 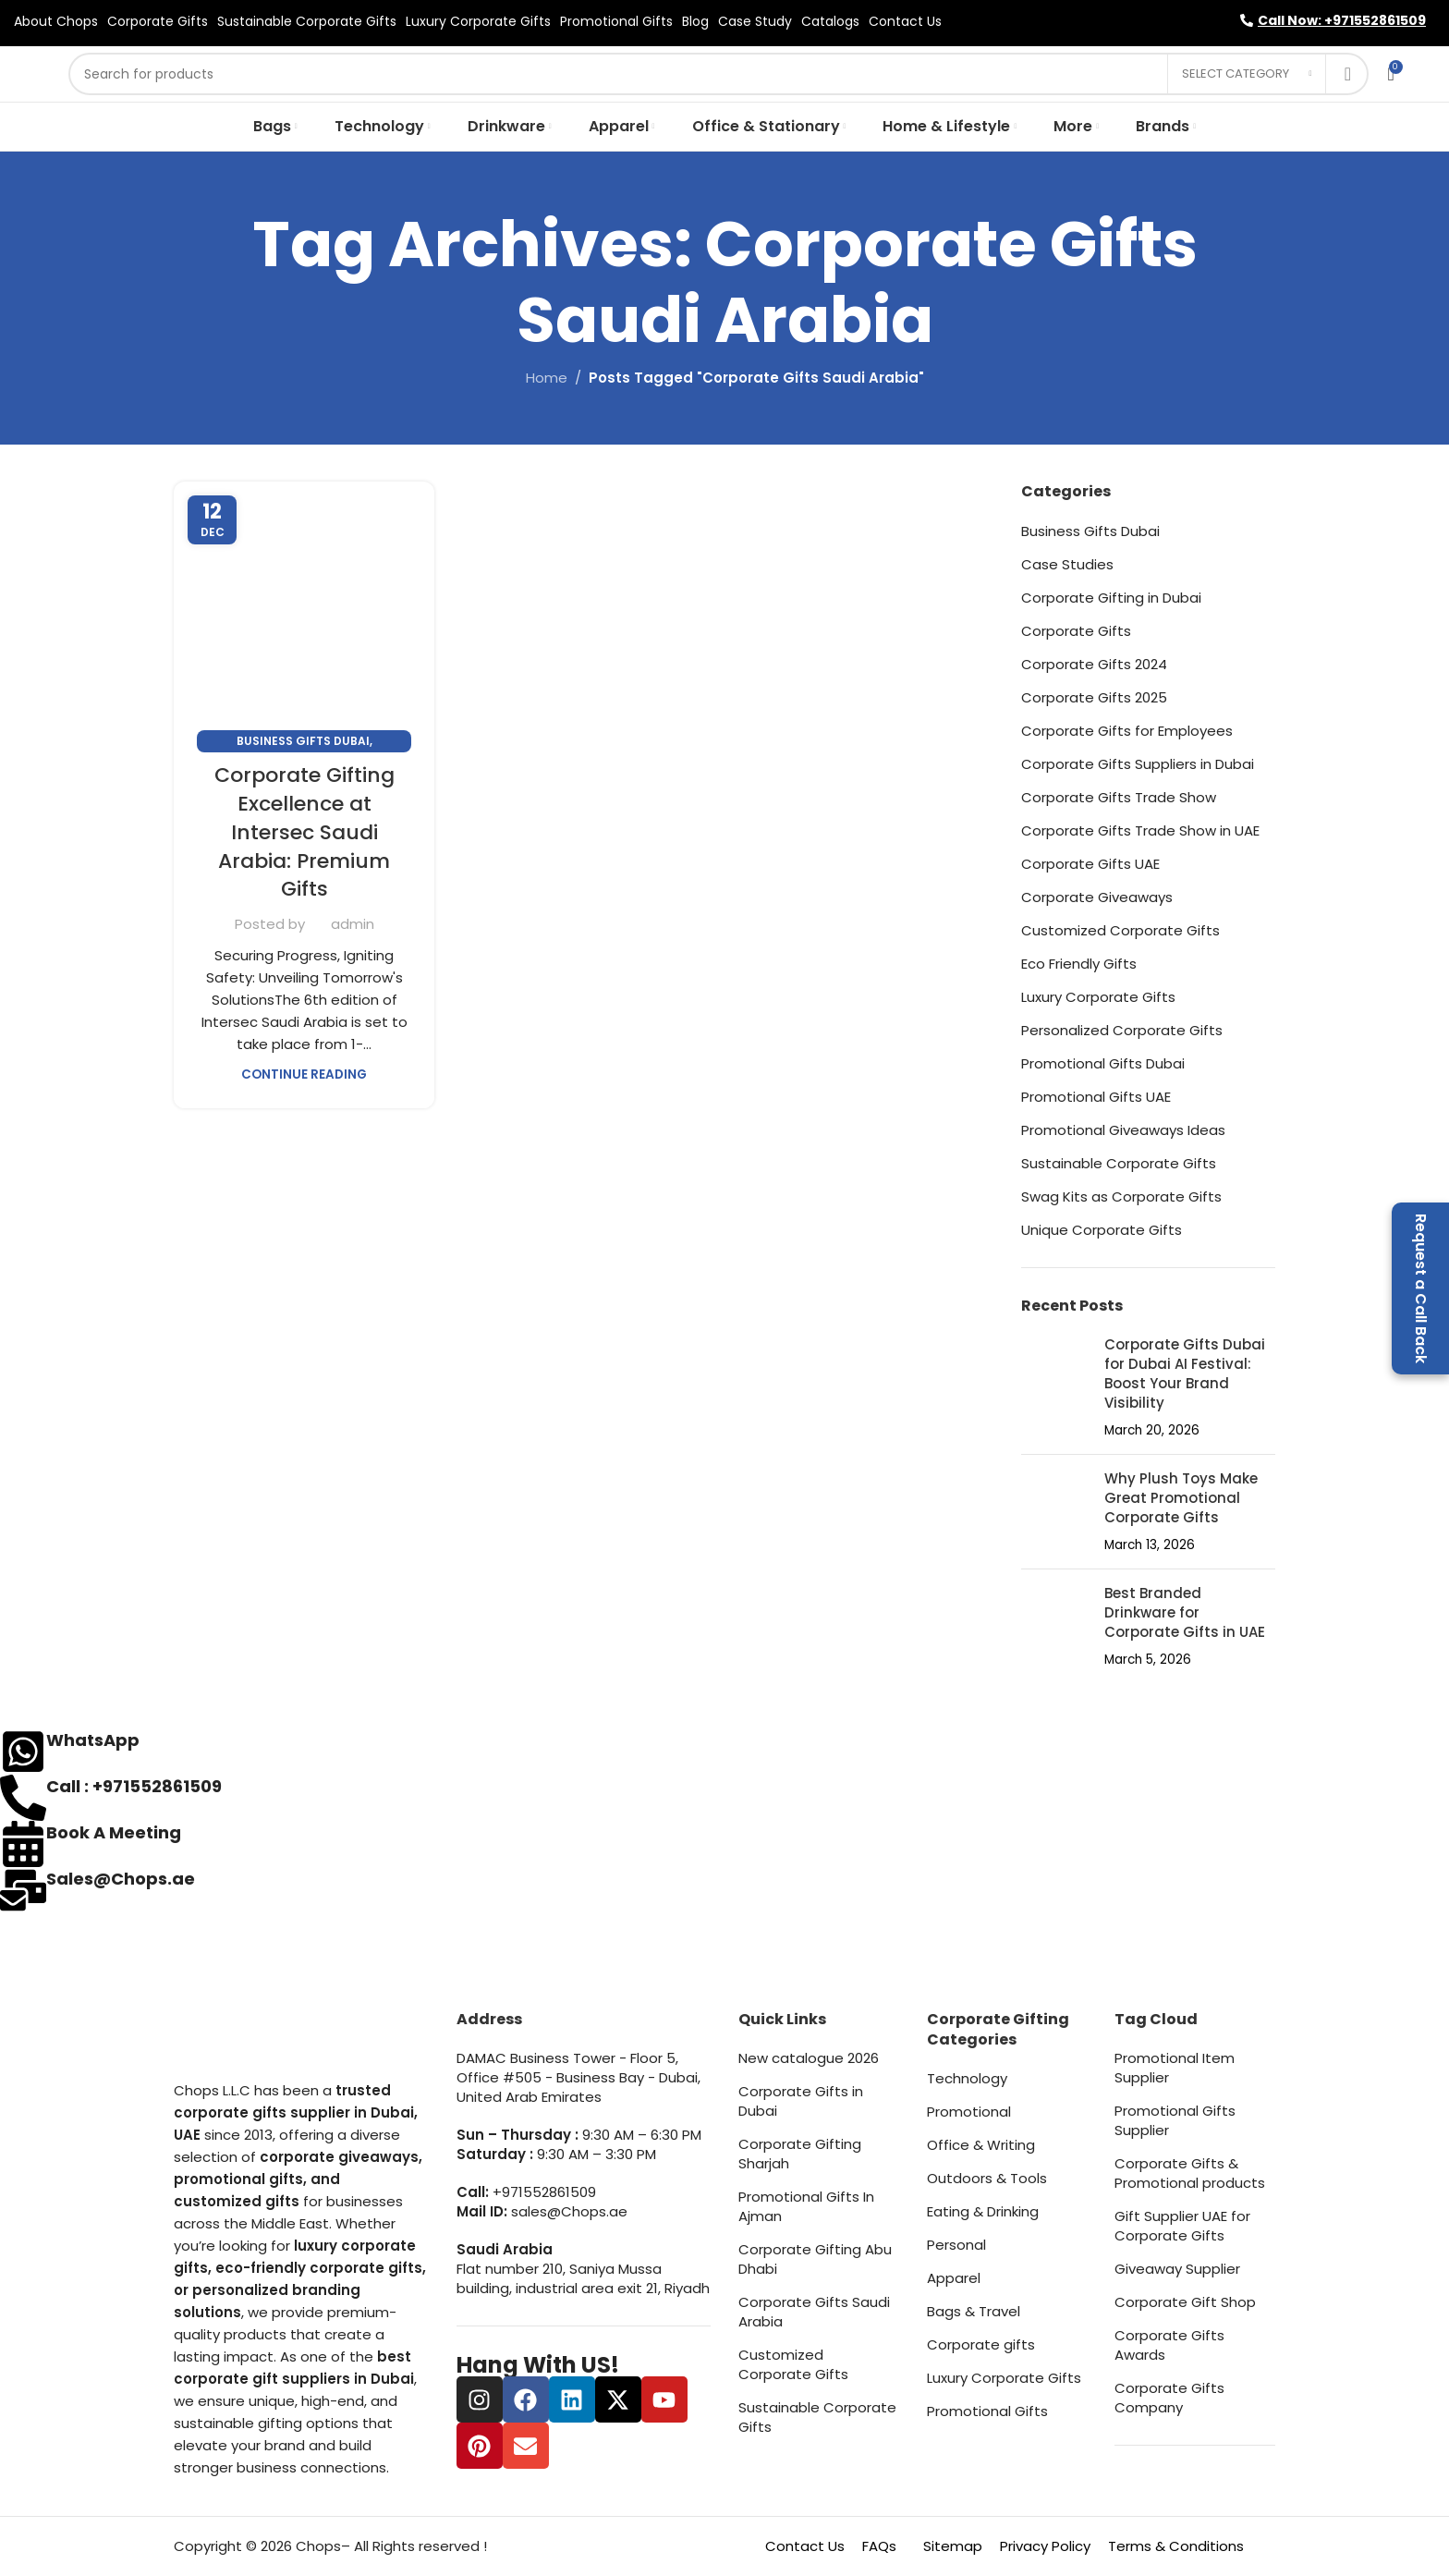 I want to click on Personal, so click(x=956, y=2244).